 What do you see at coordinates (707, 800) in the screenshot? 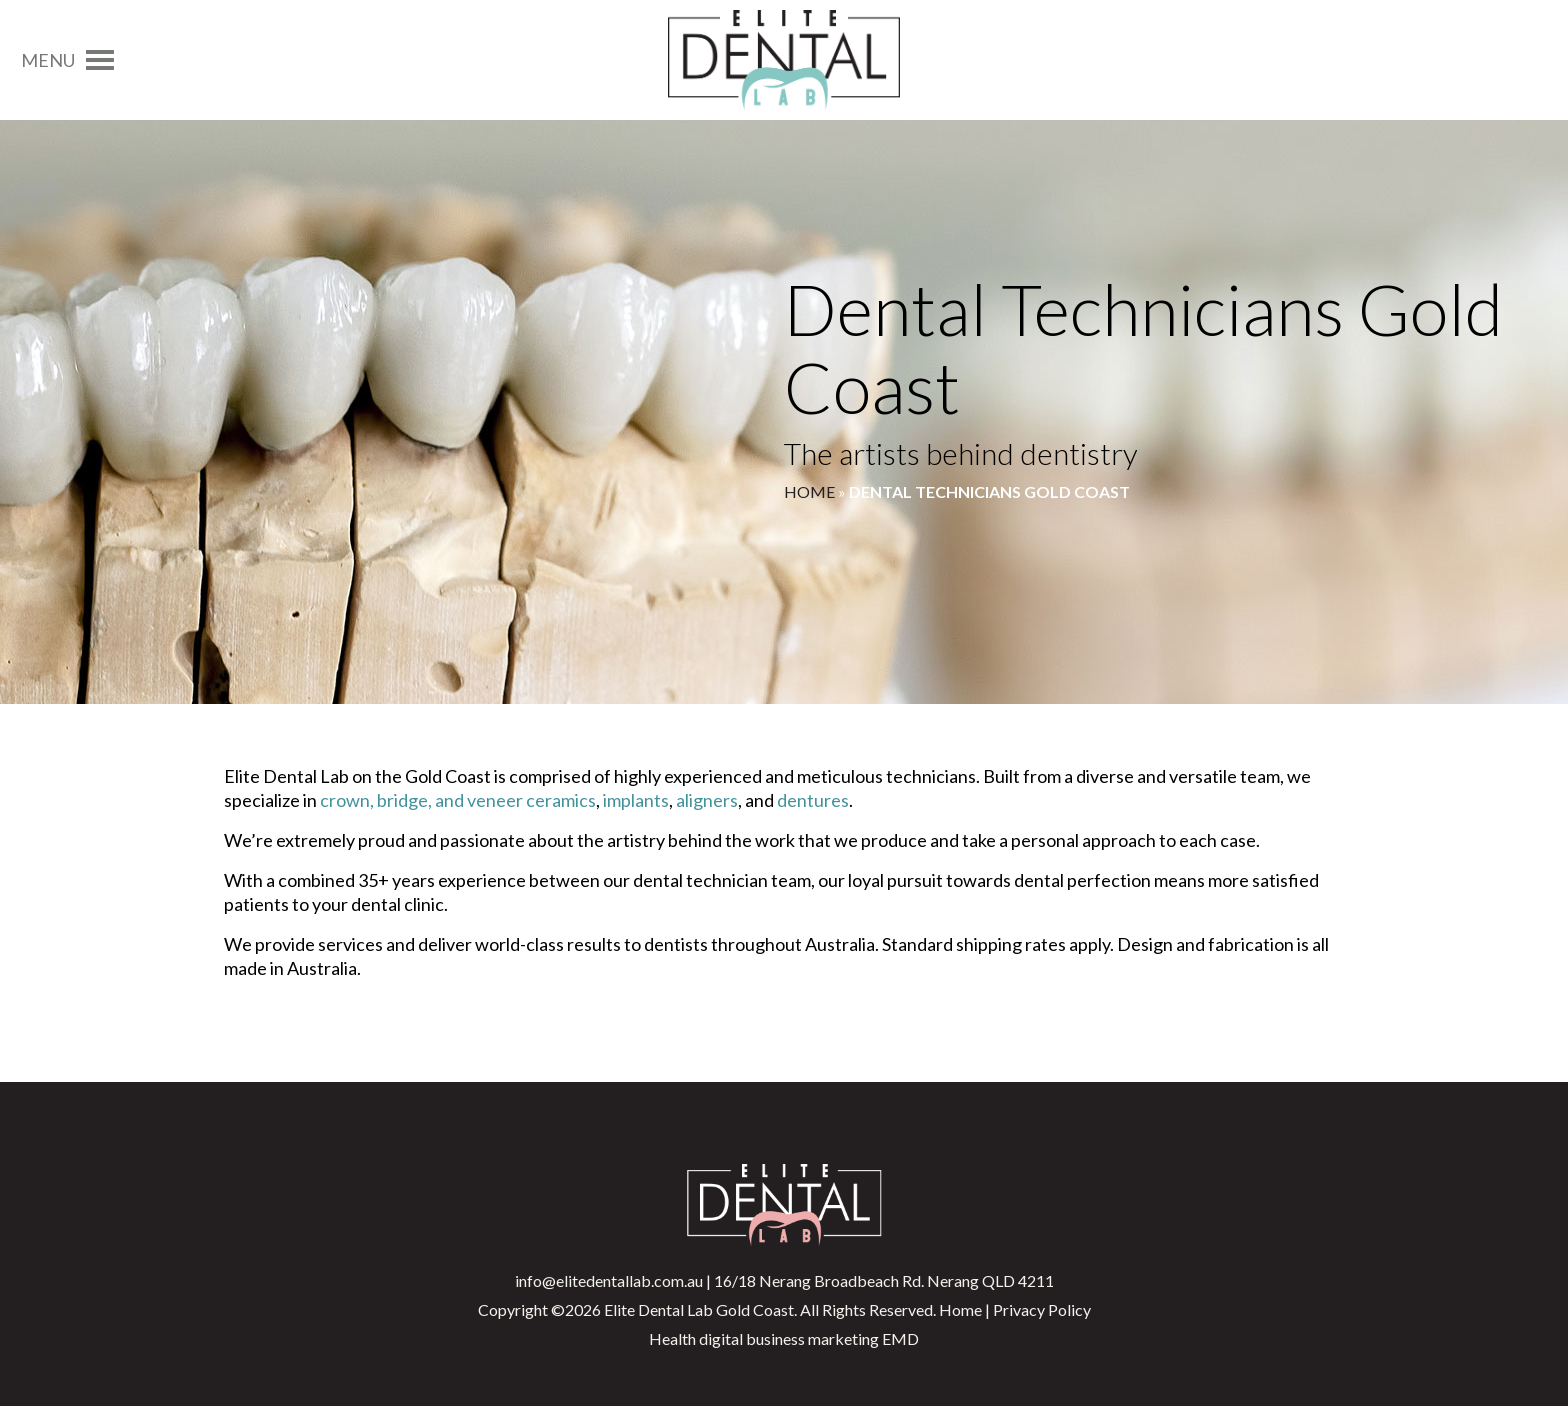
I see `aligners` at bounding box center [707, 800].